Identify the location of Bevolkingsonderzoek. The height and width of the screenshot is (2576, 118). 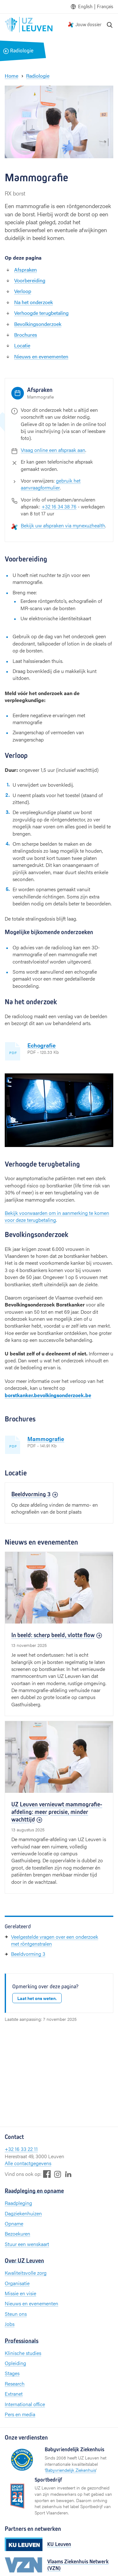
(37, 323).